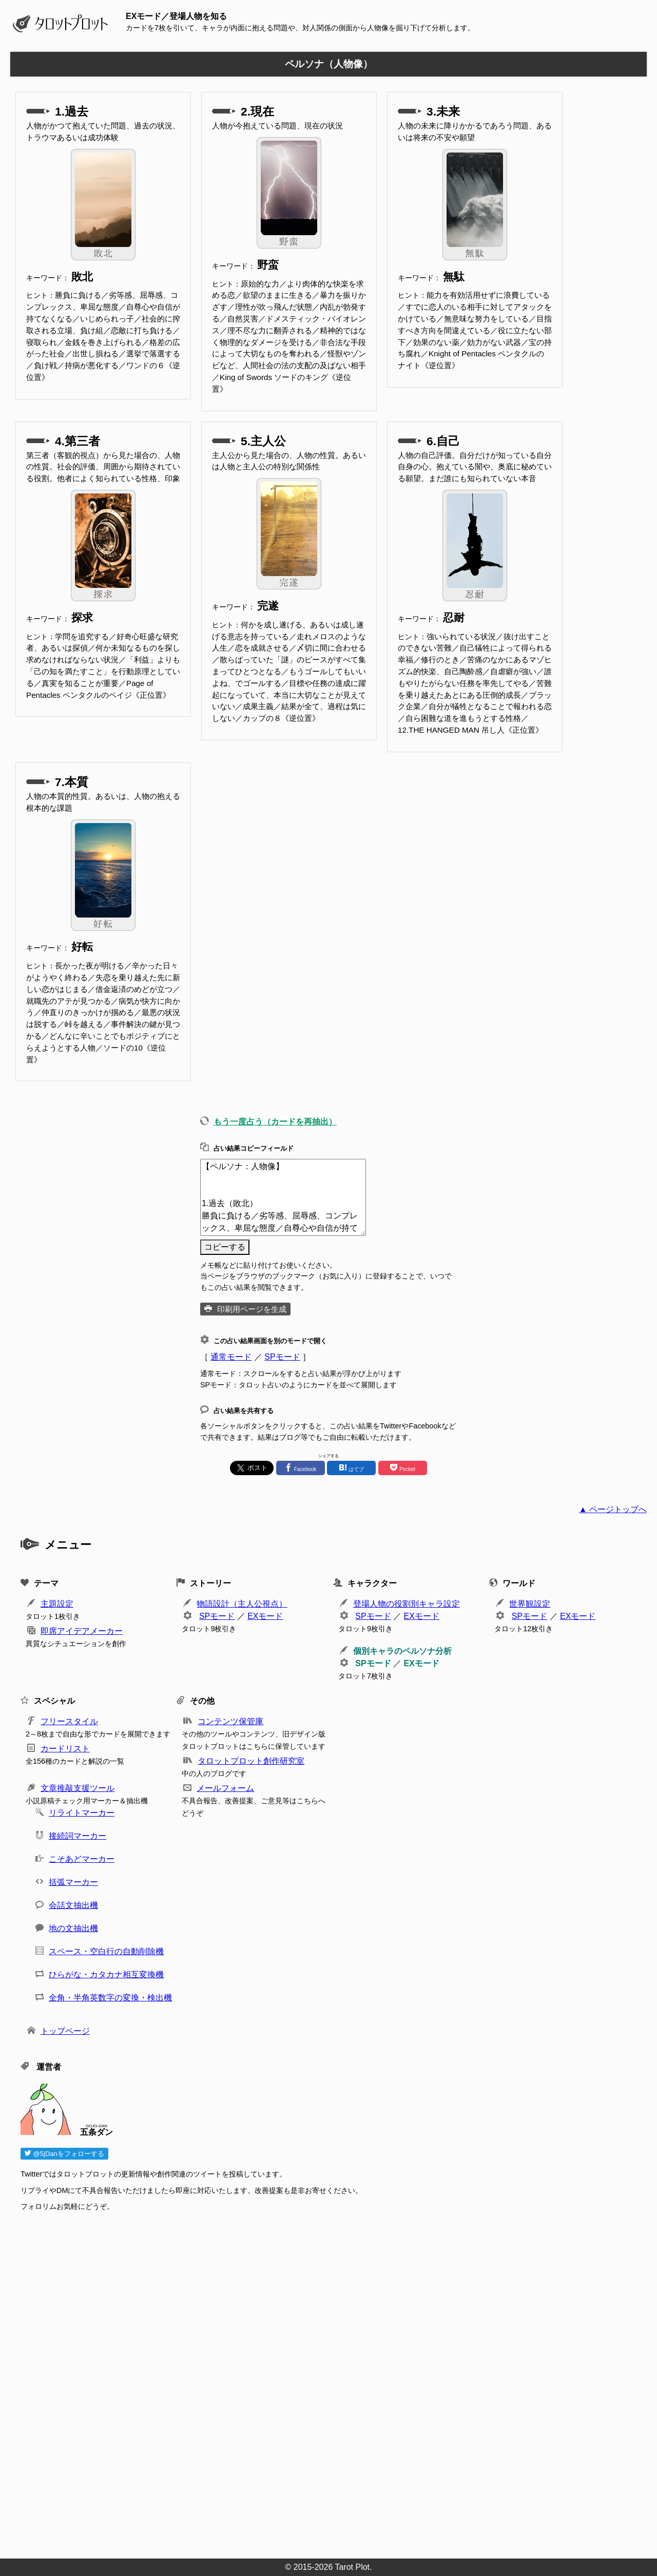 The width and height of the screenshot is (657, 2576). I want to click on 即席アイデアメーカー, so click(82, 1631).